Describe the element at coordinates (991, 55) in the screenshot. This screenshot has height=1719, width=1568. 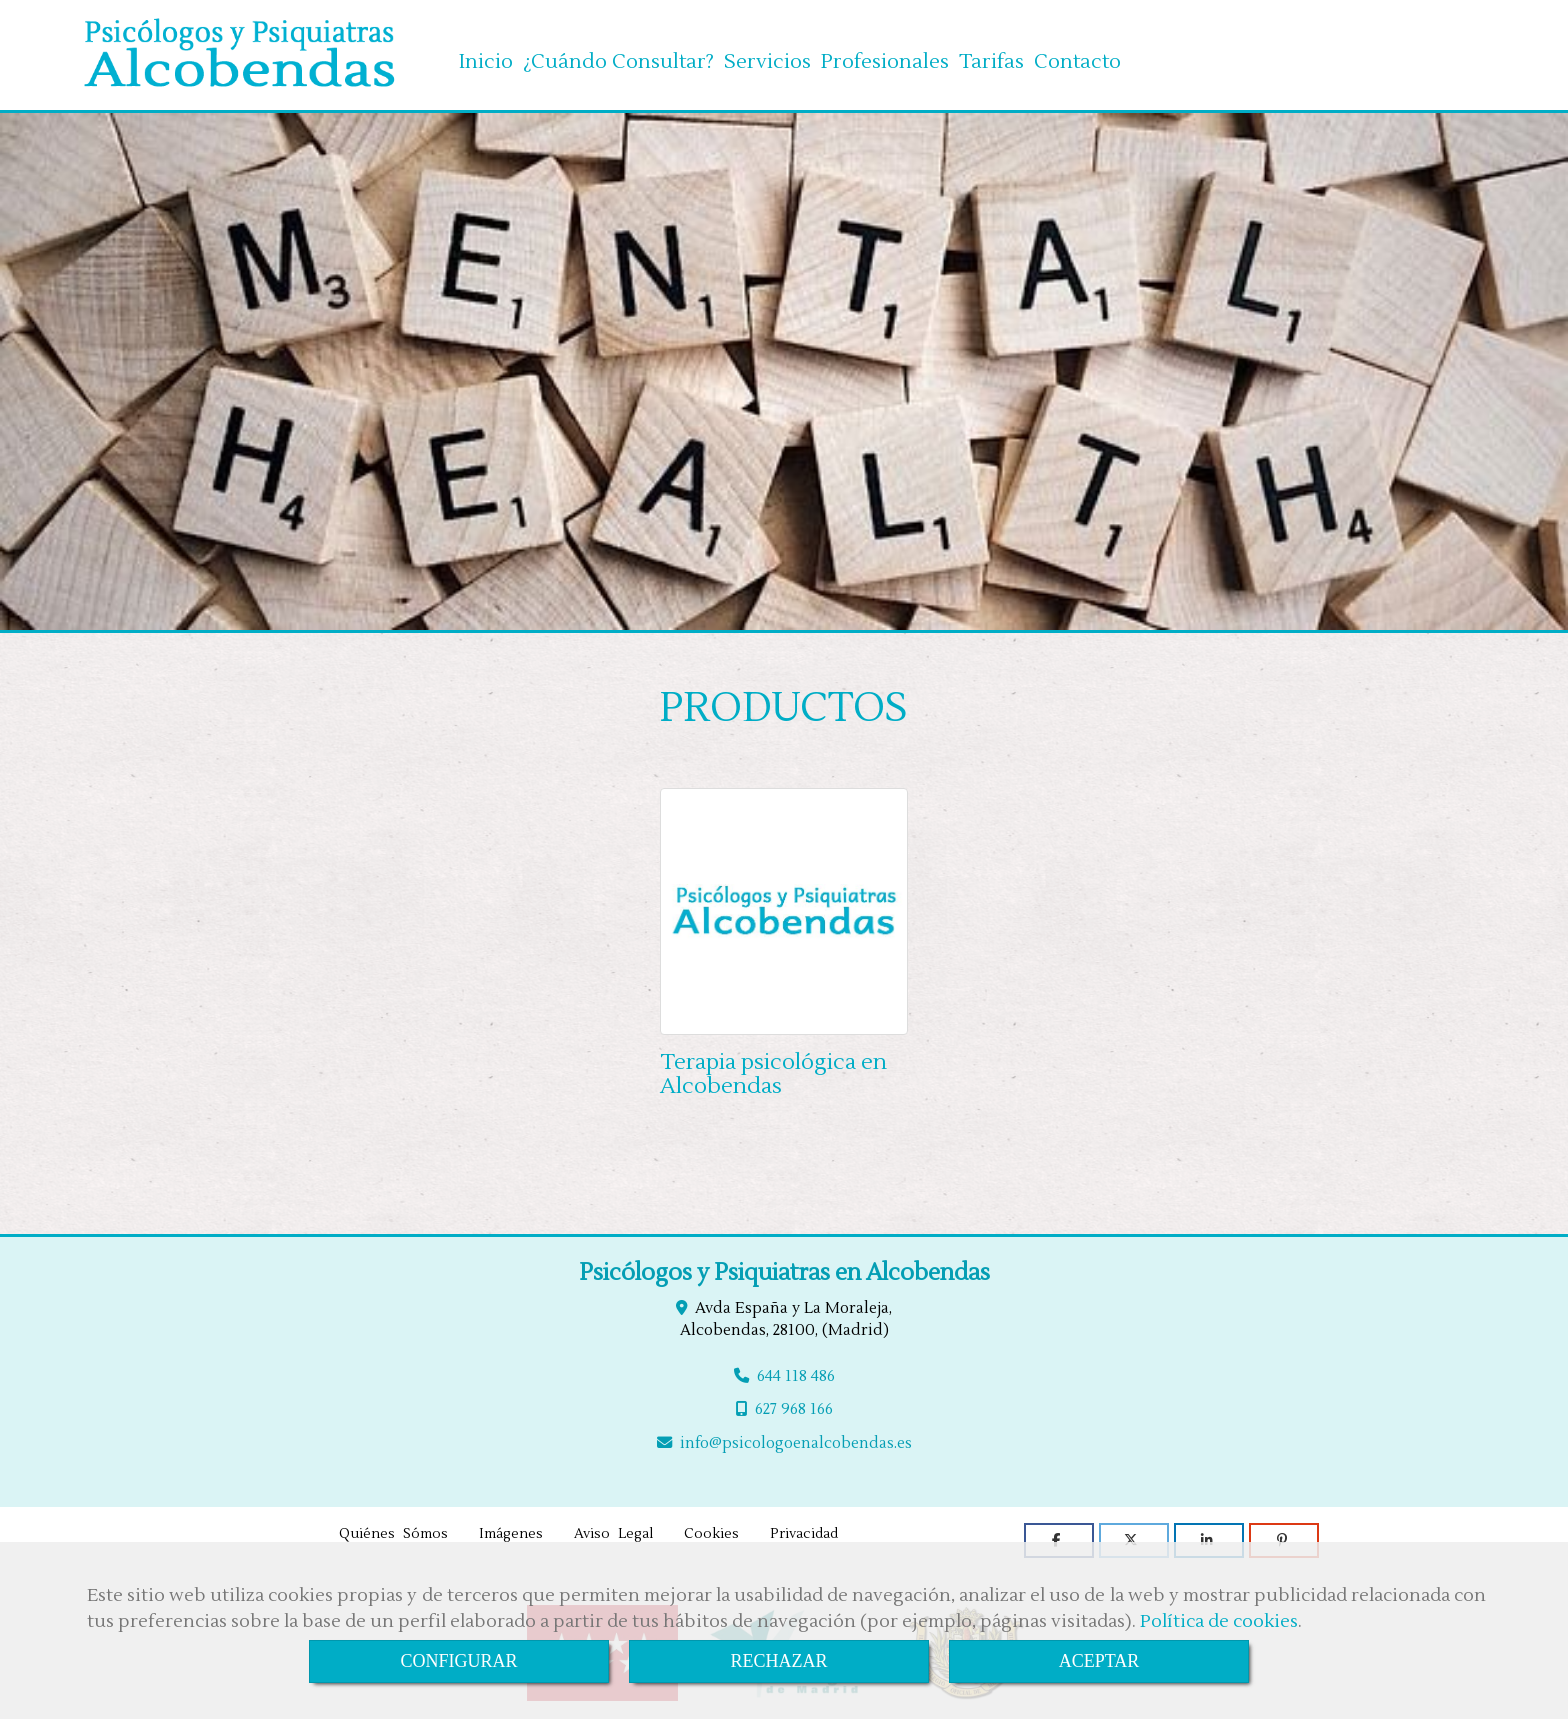
I see `Tarifas` at that location.